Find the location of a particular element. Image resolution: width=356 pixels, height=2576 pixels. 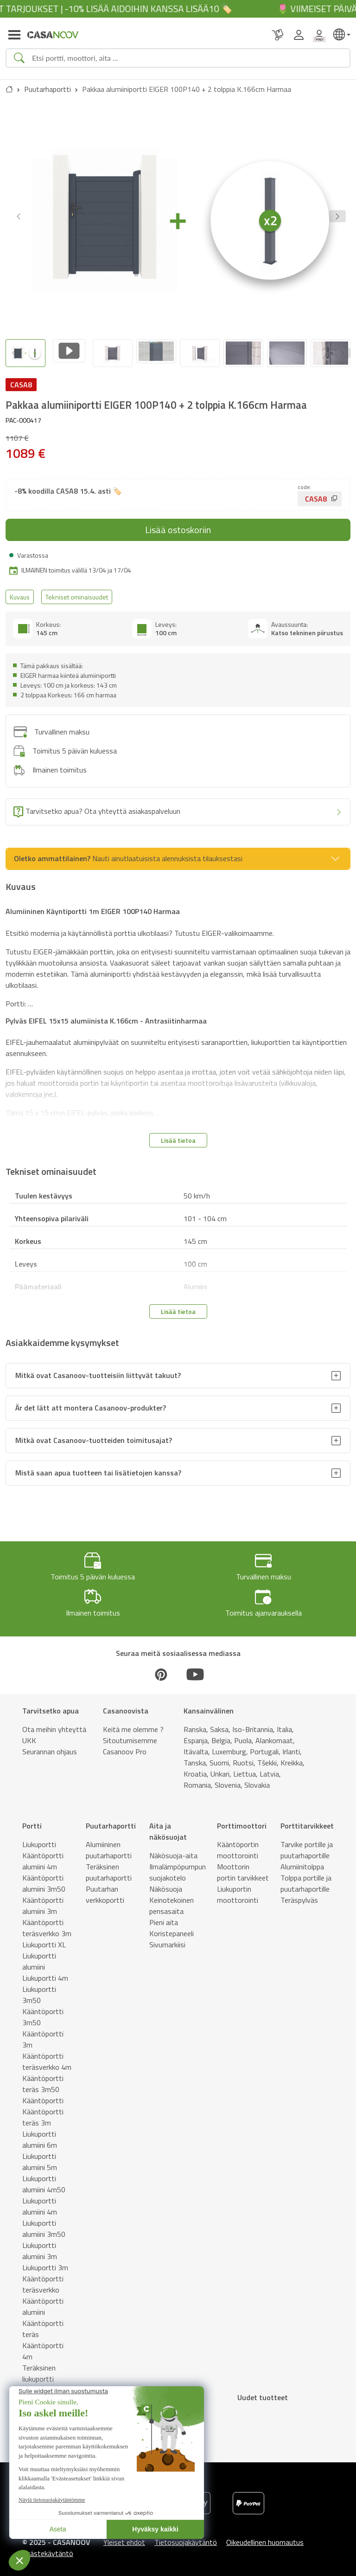

Liukuportti alumiini 3m50 is located at coordinates (43, 2223).